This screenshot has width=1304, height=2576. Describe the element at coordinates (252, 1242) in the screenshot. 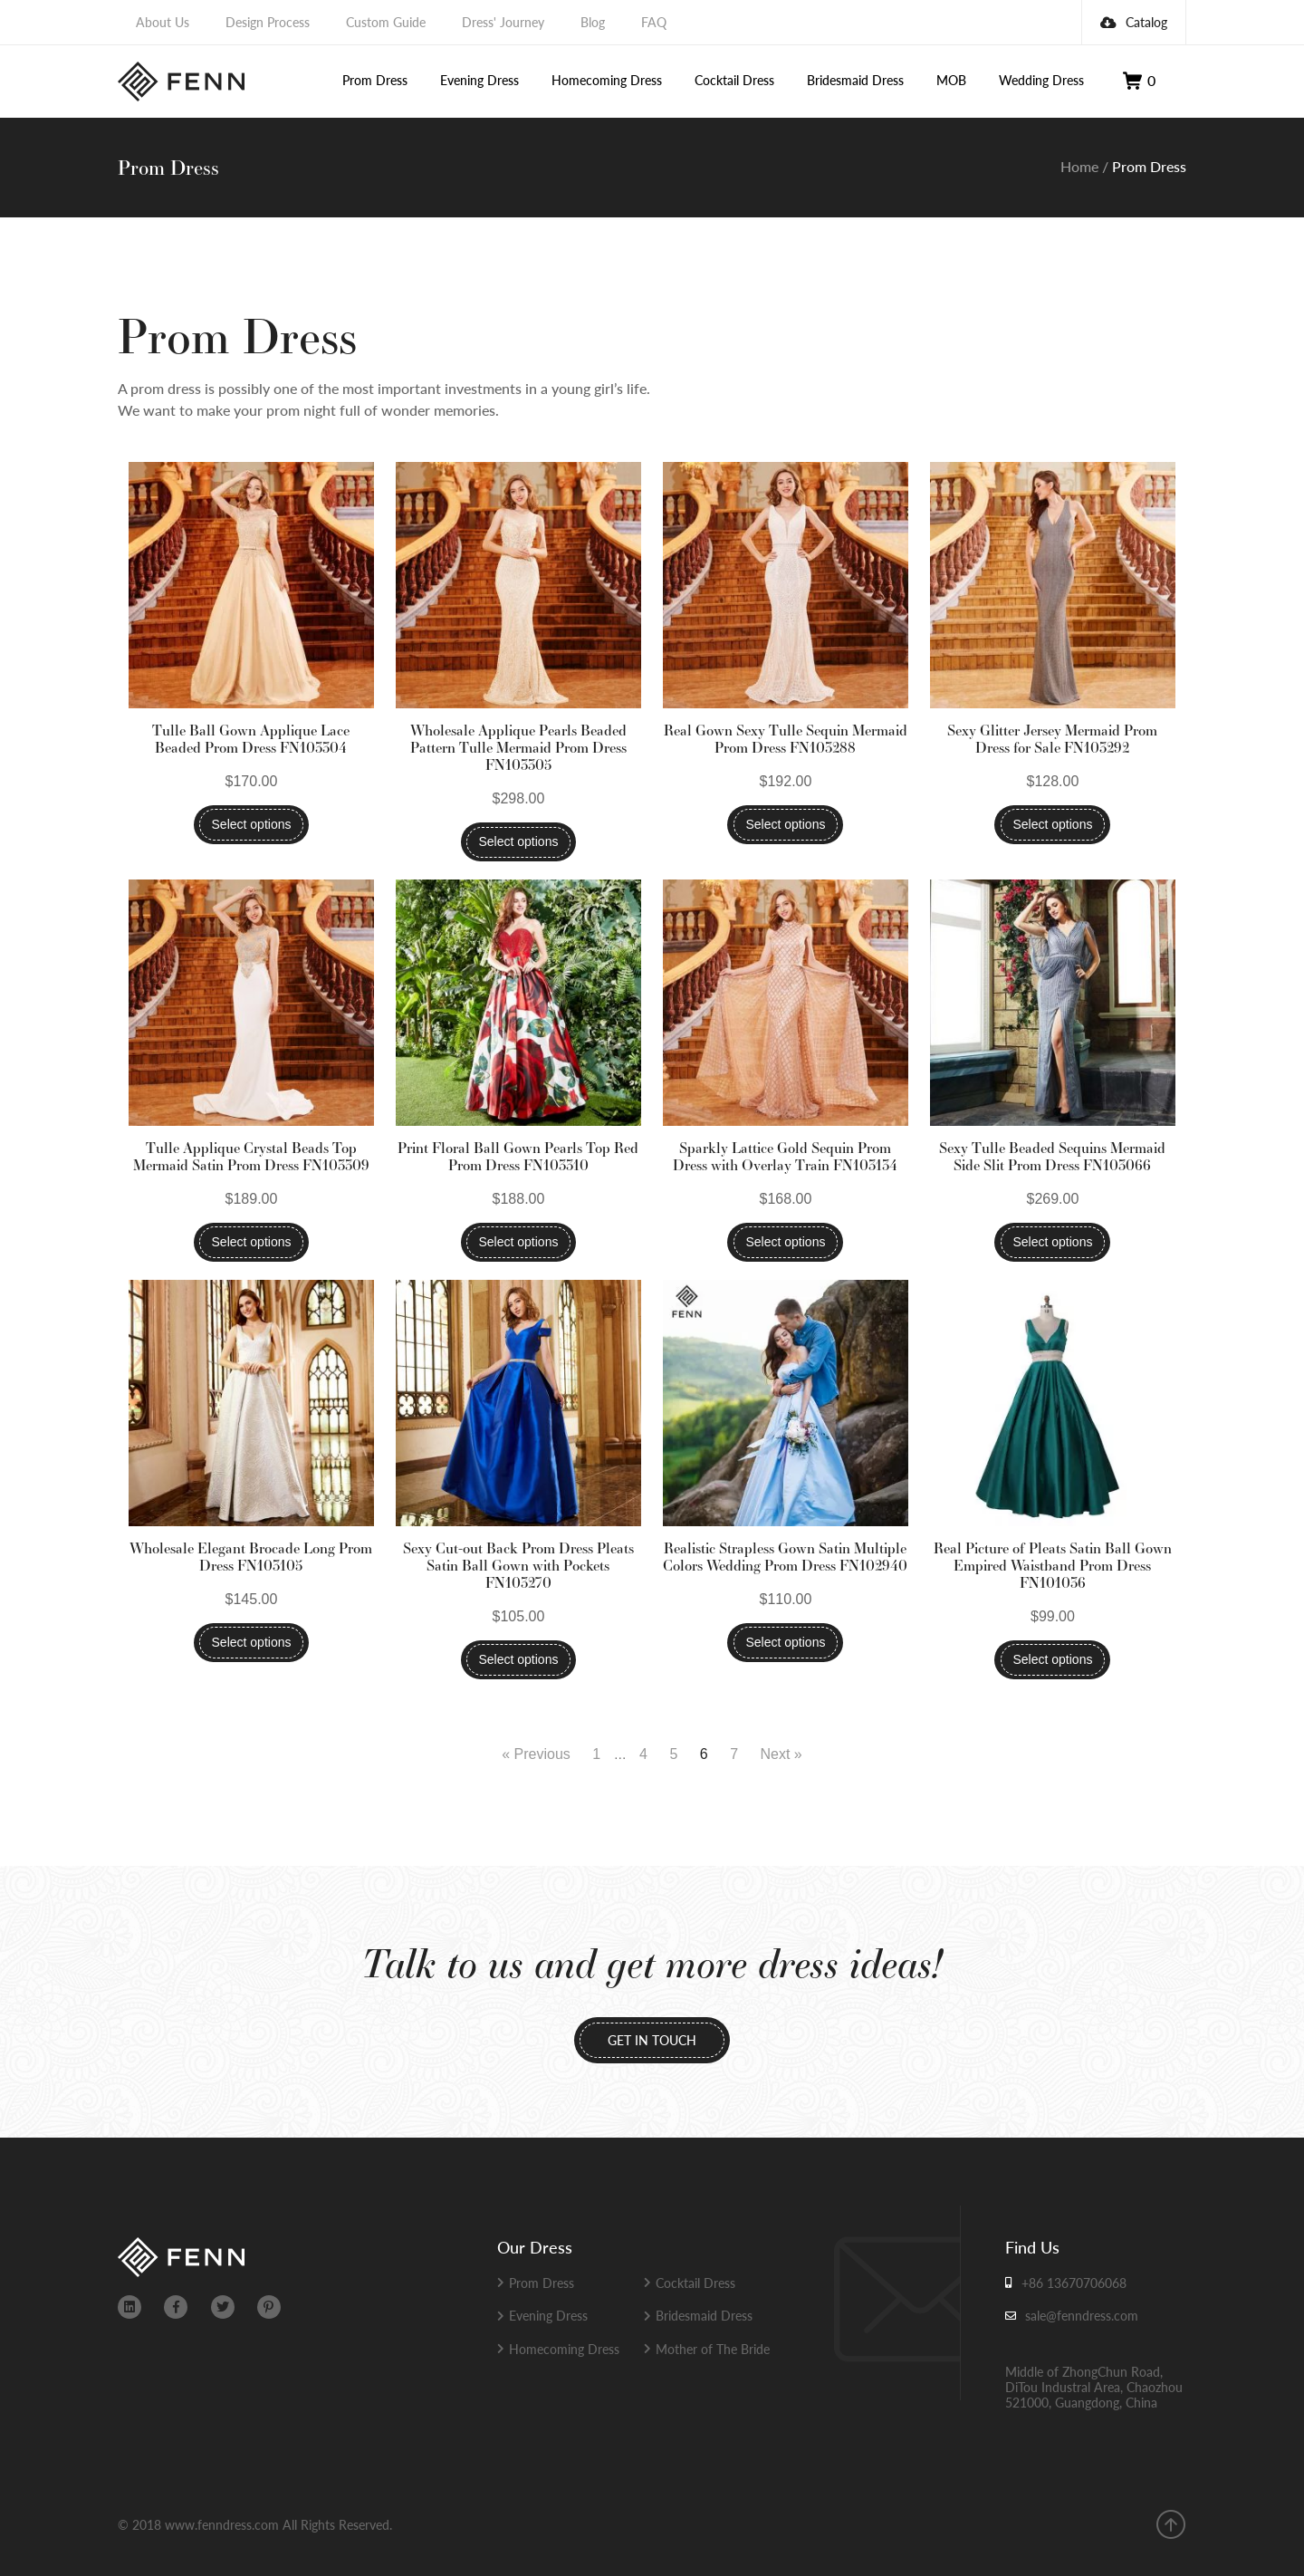

I see `Select options [Select options for “Tulle Applique Crystal Beads Top Mermaid Satin Prom Dress FN103309”]` at that location.